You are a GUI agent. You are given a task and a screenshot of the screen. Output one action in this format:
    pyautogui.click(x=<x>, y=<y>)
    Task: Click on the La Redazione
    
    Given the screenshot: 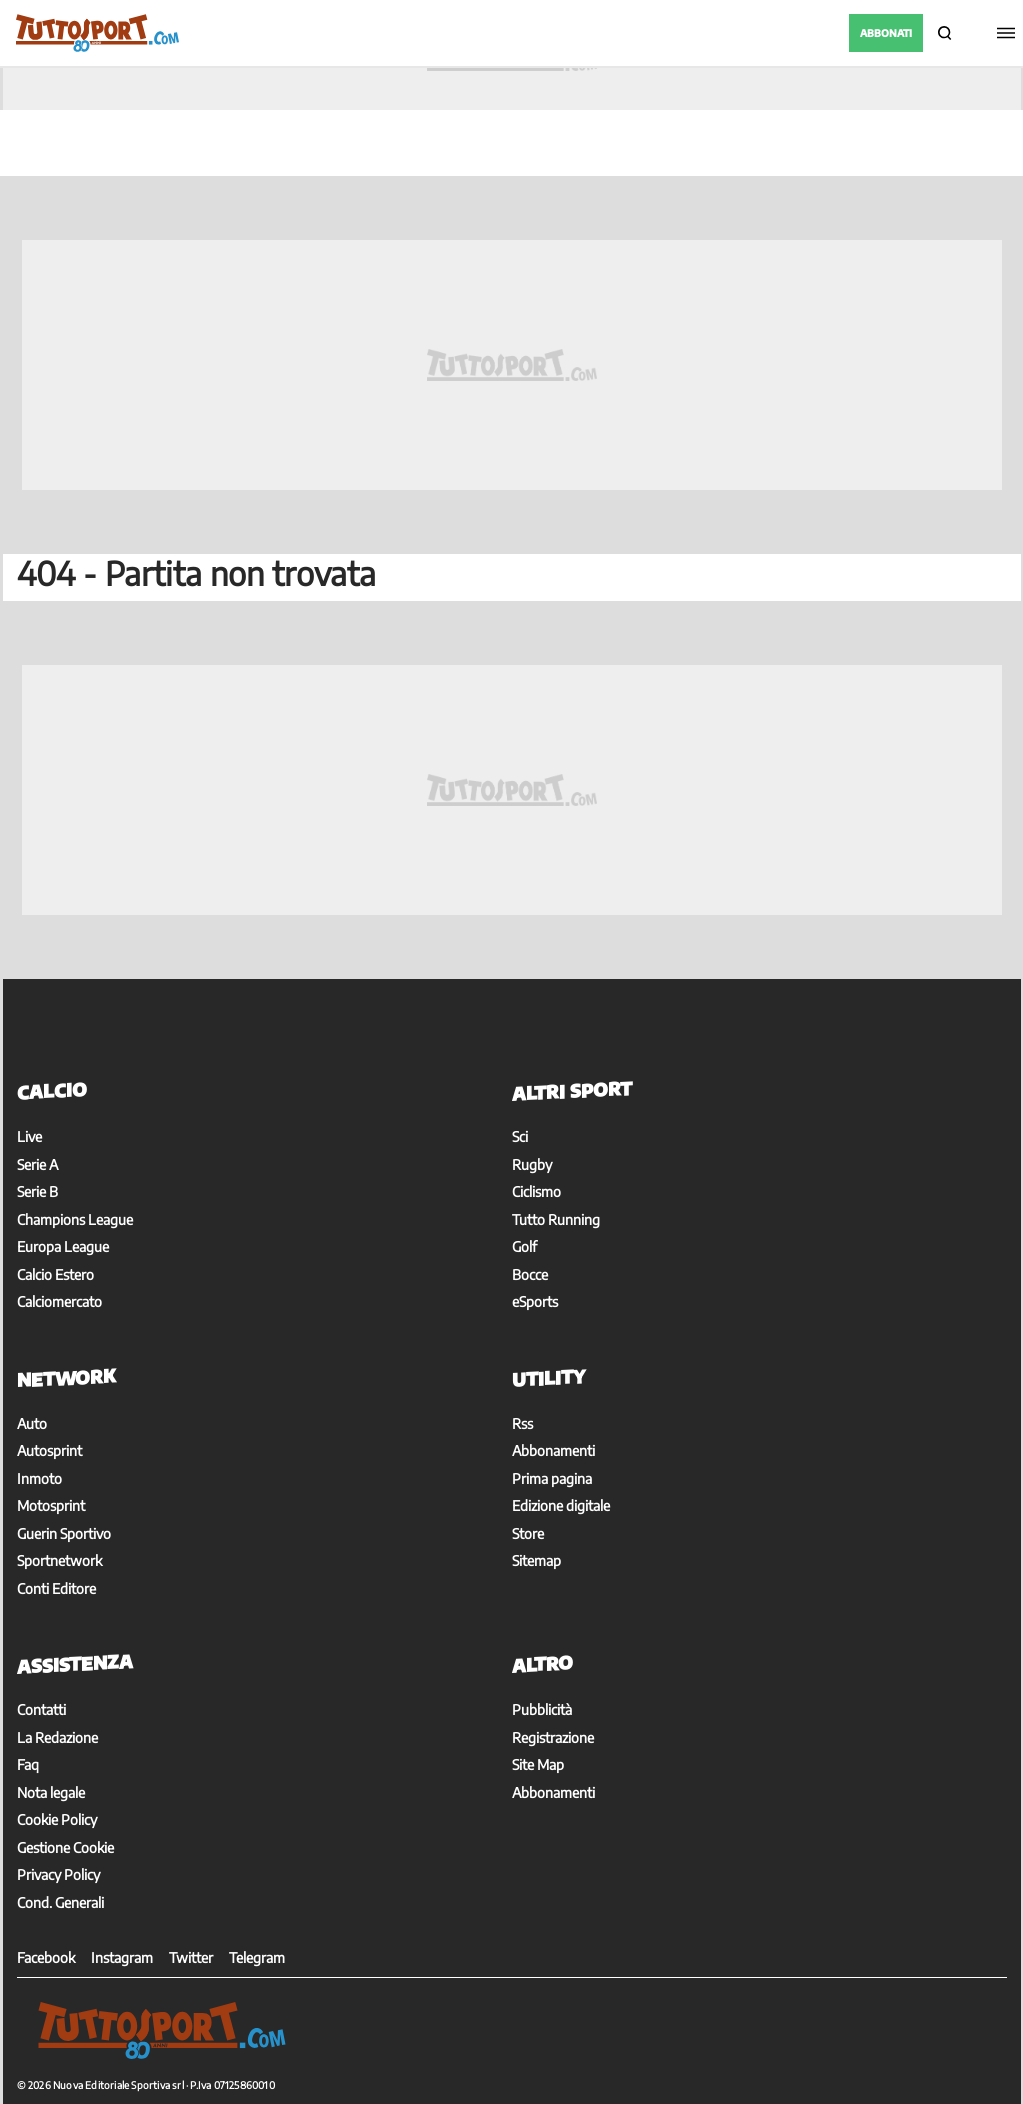 What is the action you would take?
    pyautogui.click(x=57, y=1737)
    